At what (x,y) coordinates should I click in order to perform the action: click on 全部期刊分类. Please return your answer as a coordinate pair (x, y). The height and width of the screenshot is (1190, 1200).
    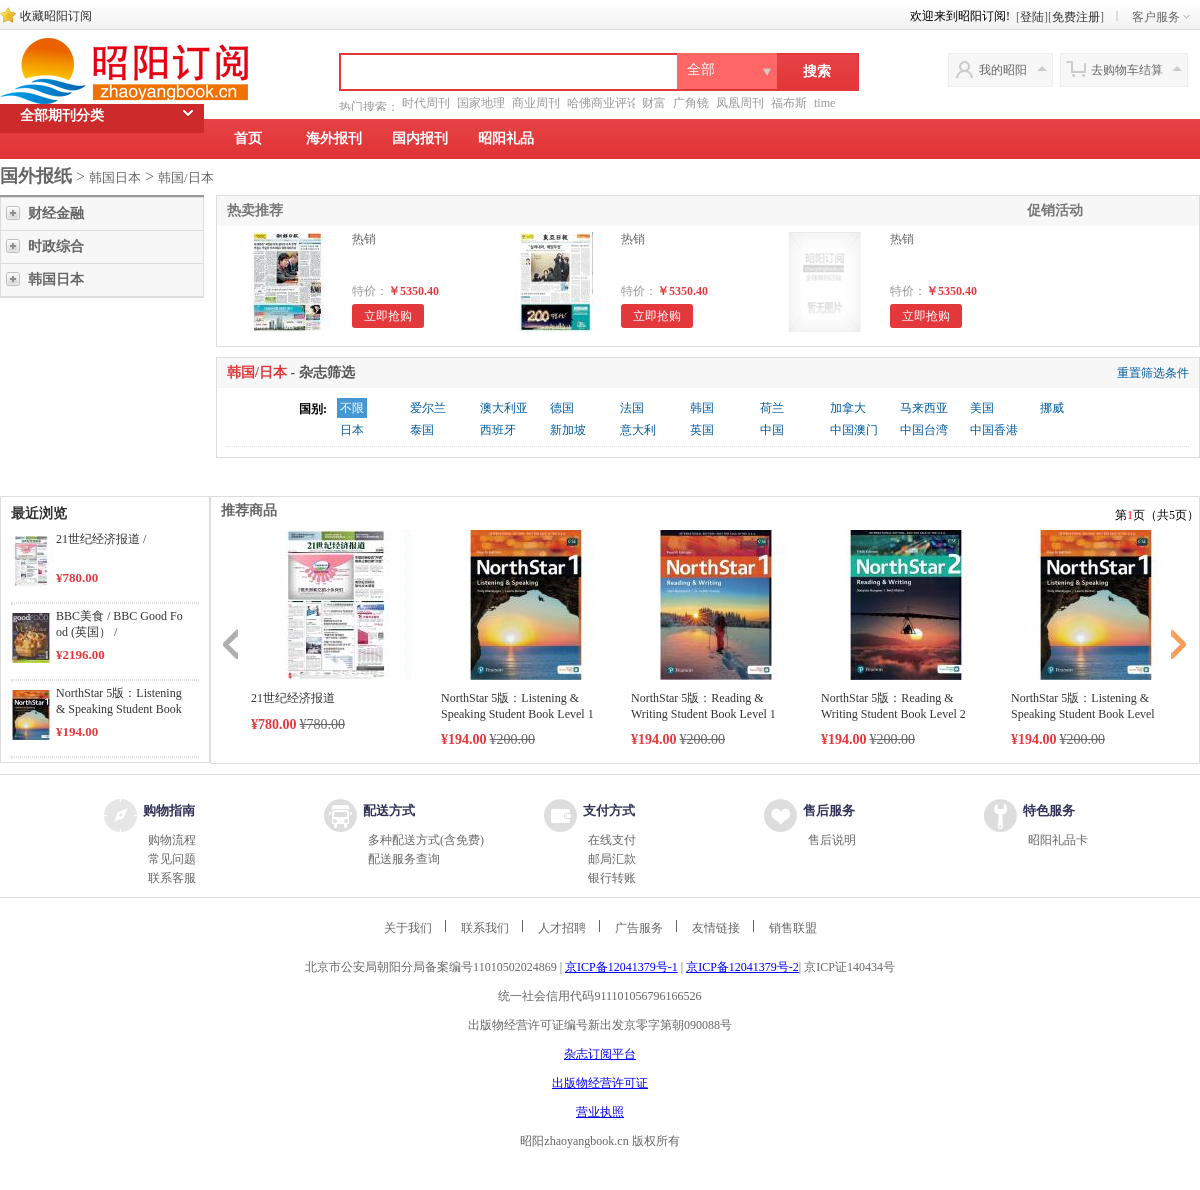
    Looking at the image, I should click on (62, 141).